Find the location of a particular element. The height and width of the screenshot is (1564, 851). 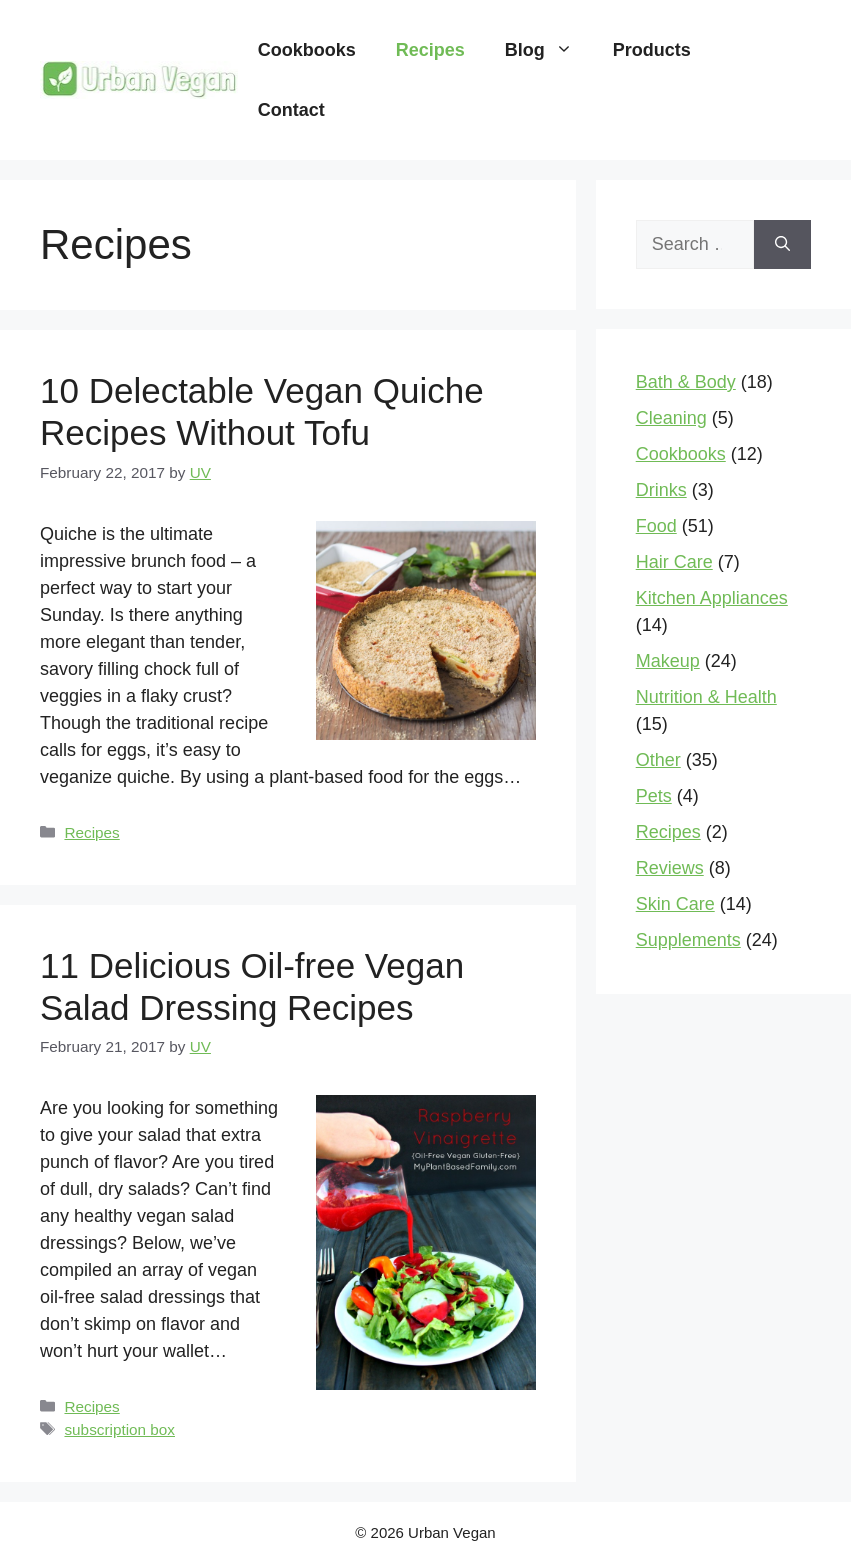

Hair Care is located at coordinates (674, 562).